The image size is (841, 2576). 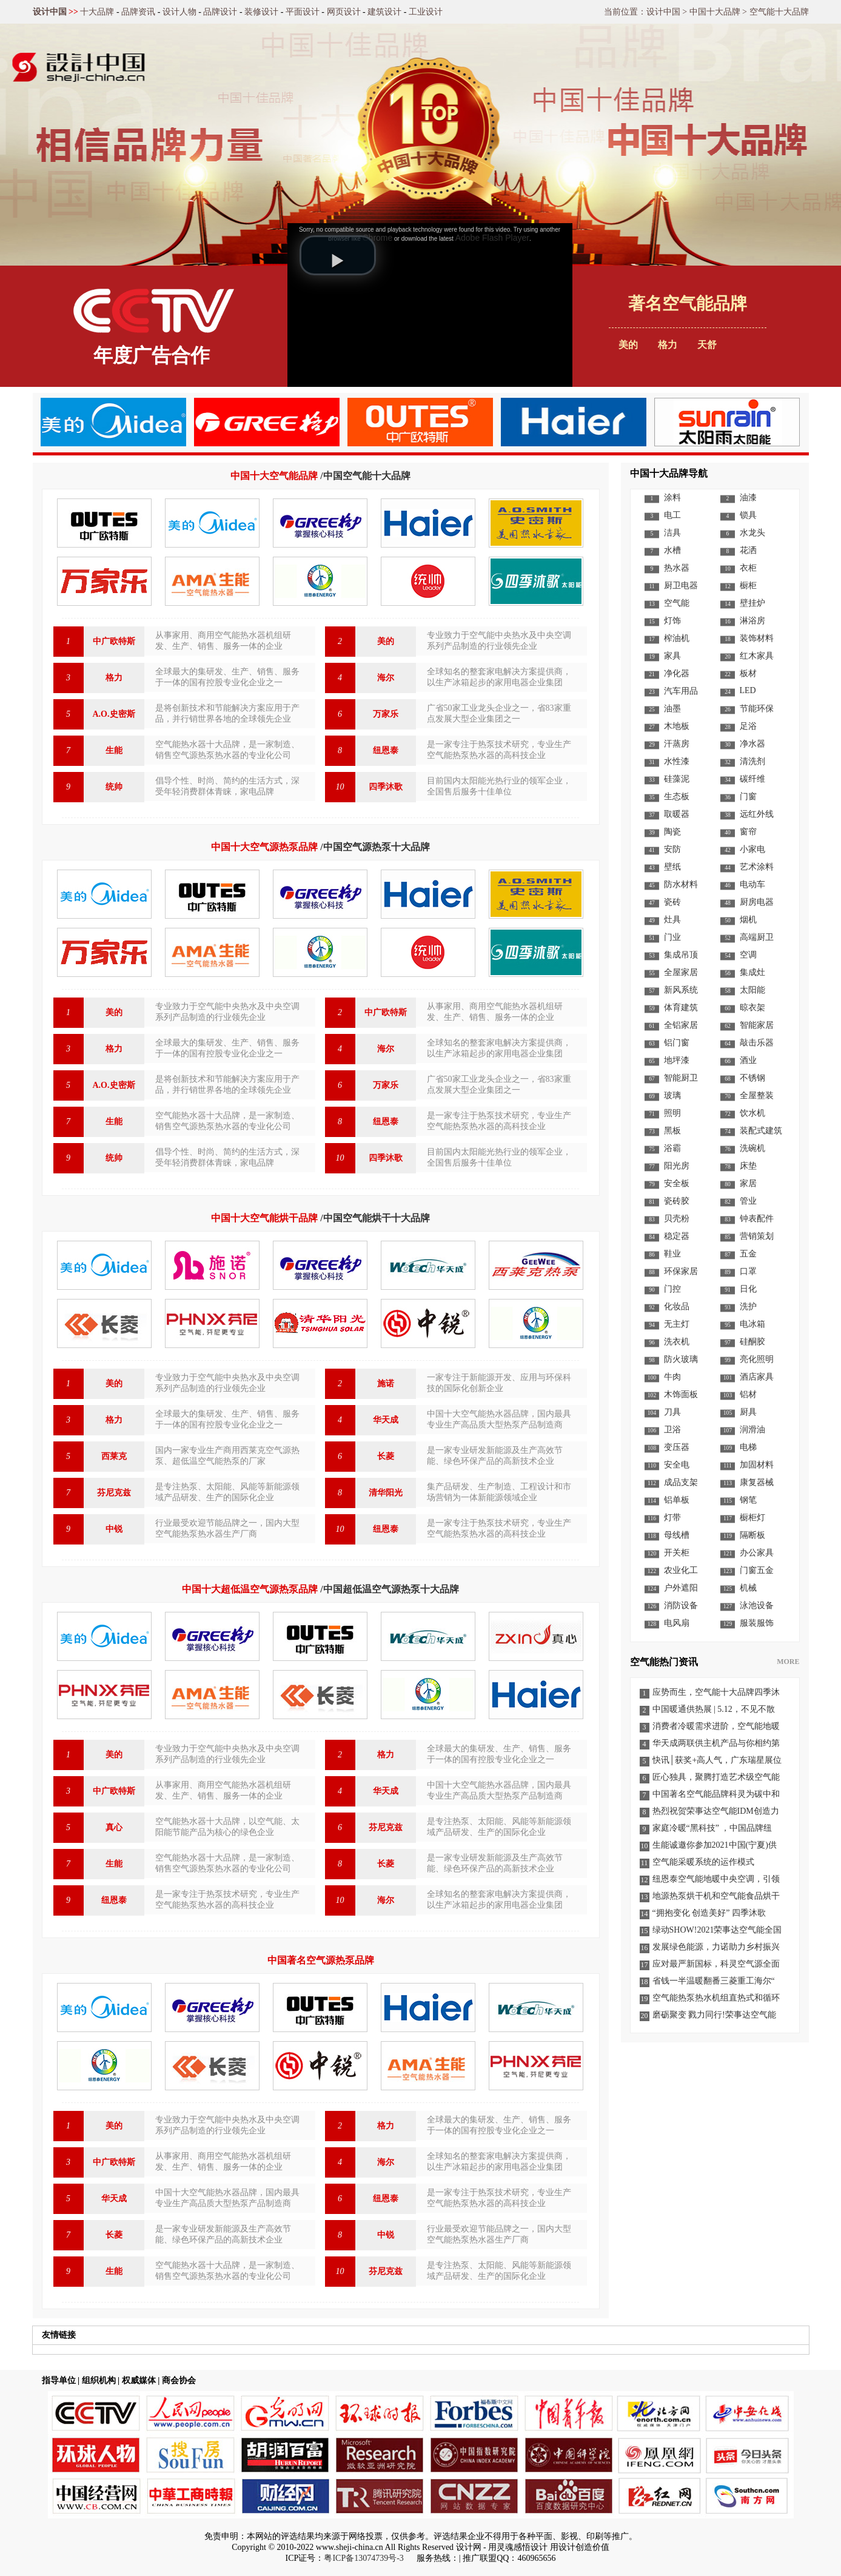 What do you see at coordinates (748, 1201) in the screenshot?
I see `管业` at bounding box center [748, 1201].